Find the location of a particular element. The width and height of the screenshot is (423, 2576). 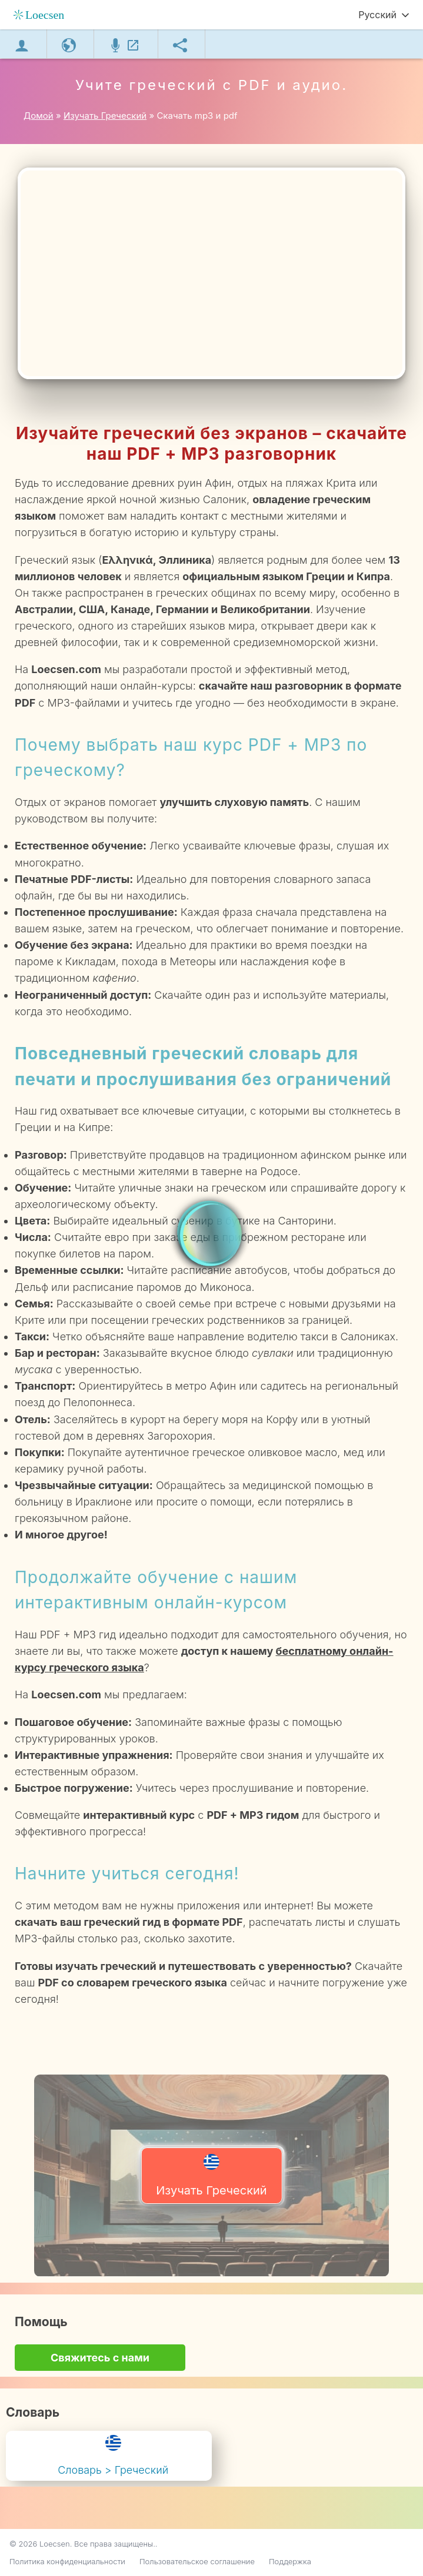

Русский is located at coordinates (377, 15).